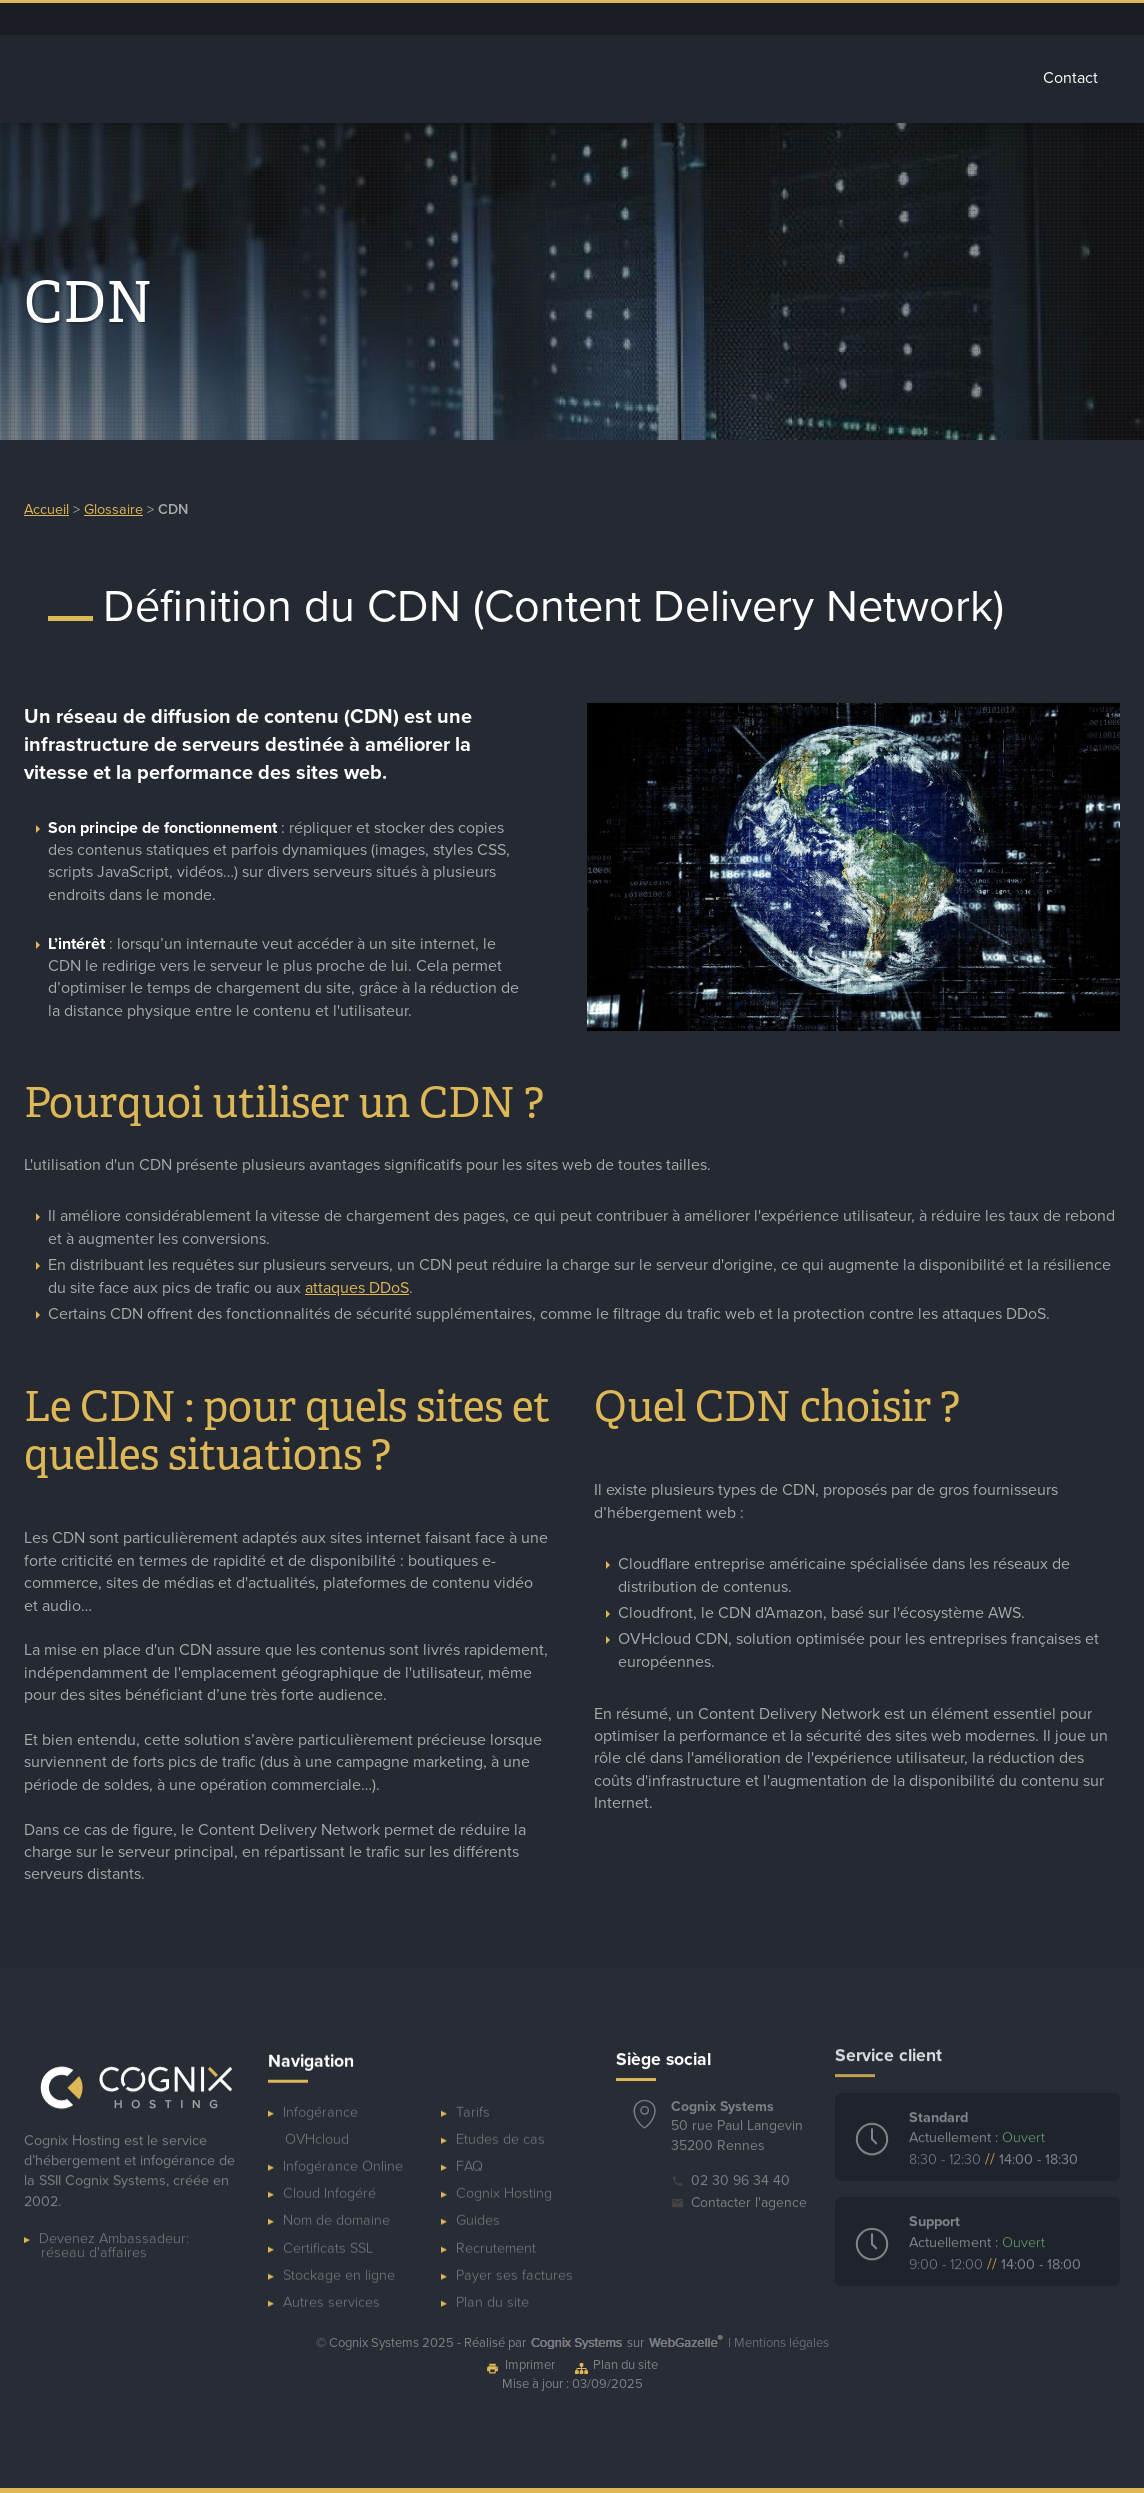 This screenshot has height=2493, width=1144. Describe the element at coordinates (1070, 78) in the screenshot. I see `Contact` at that location.